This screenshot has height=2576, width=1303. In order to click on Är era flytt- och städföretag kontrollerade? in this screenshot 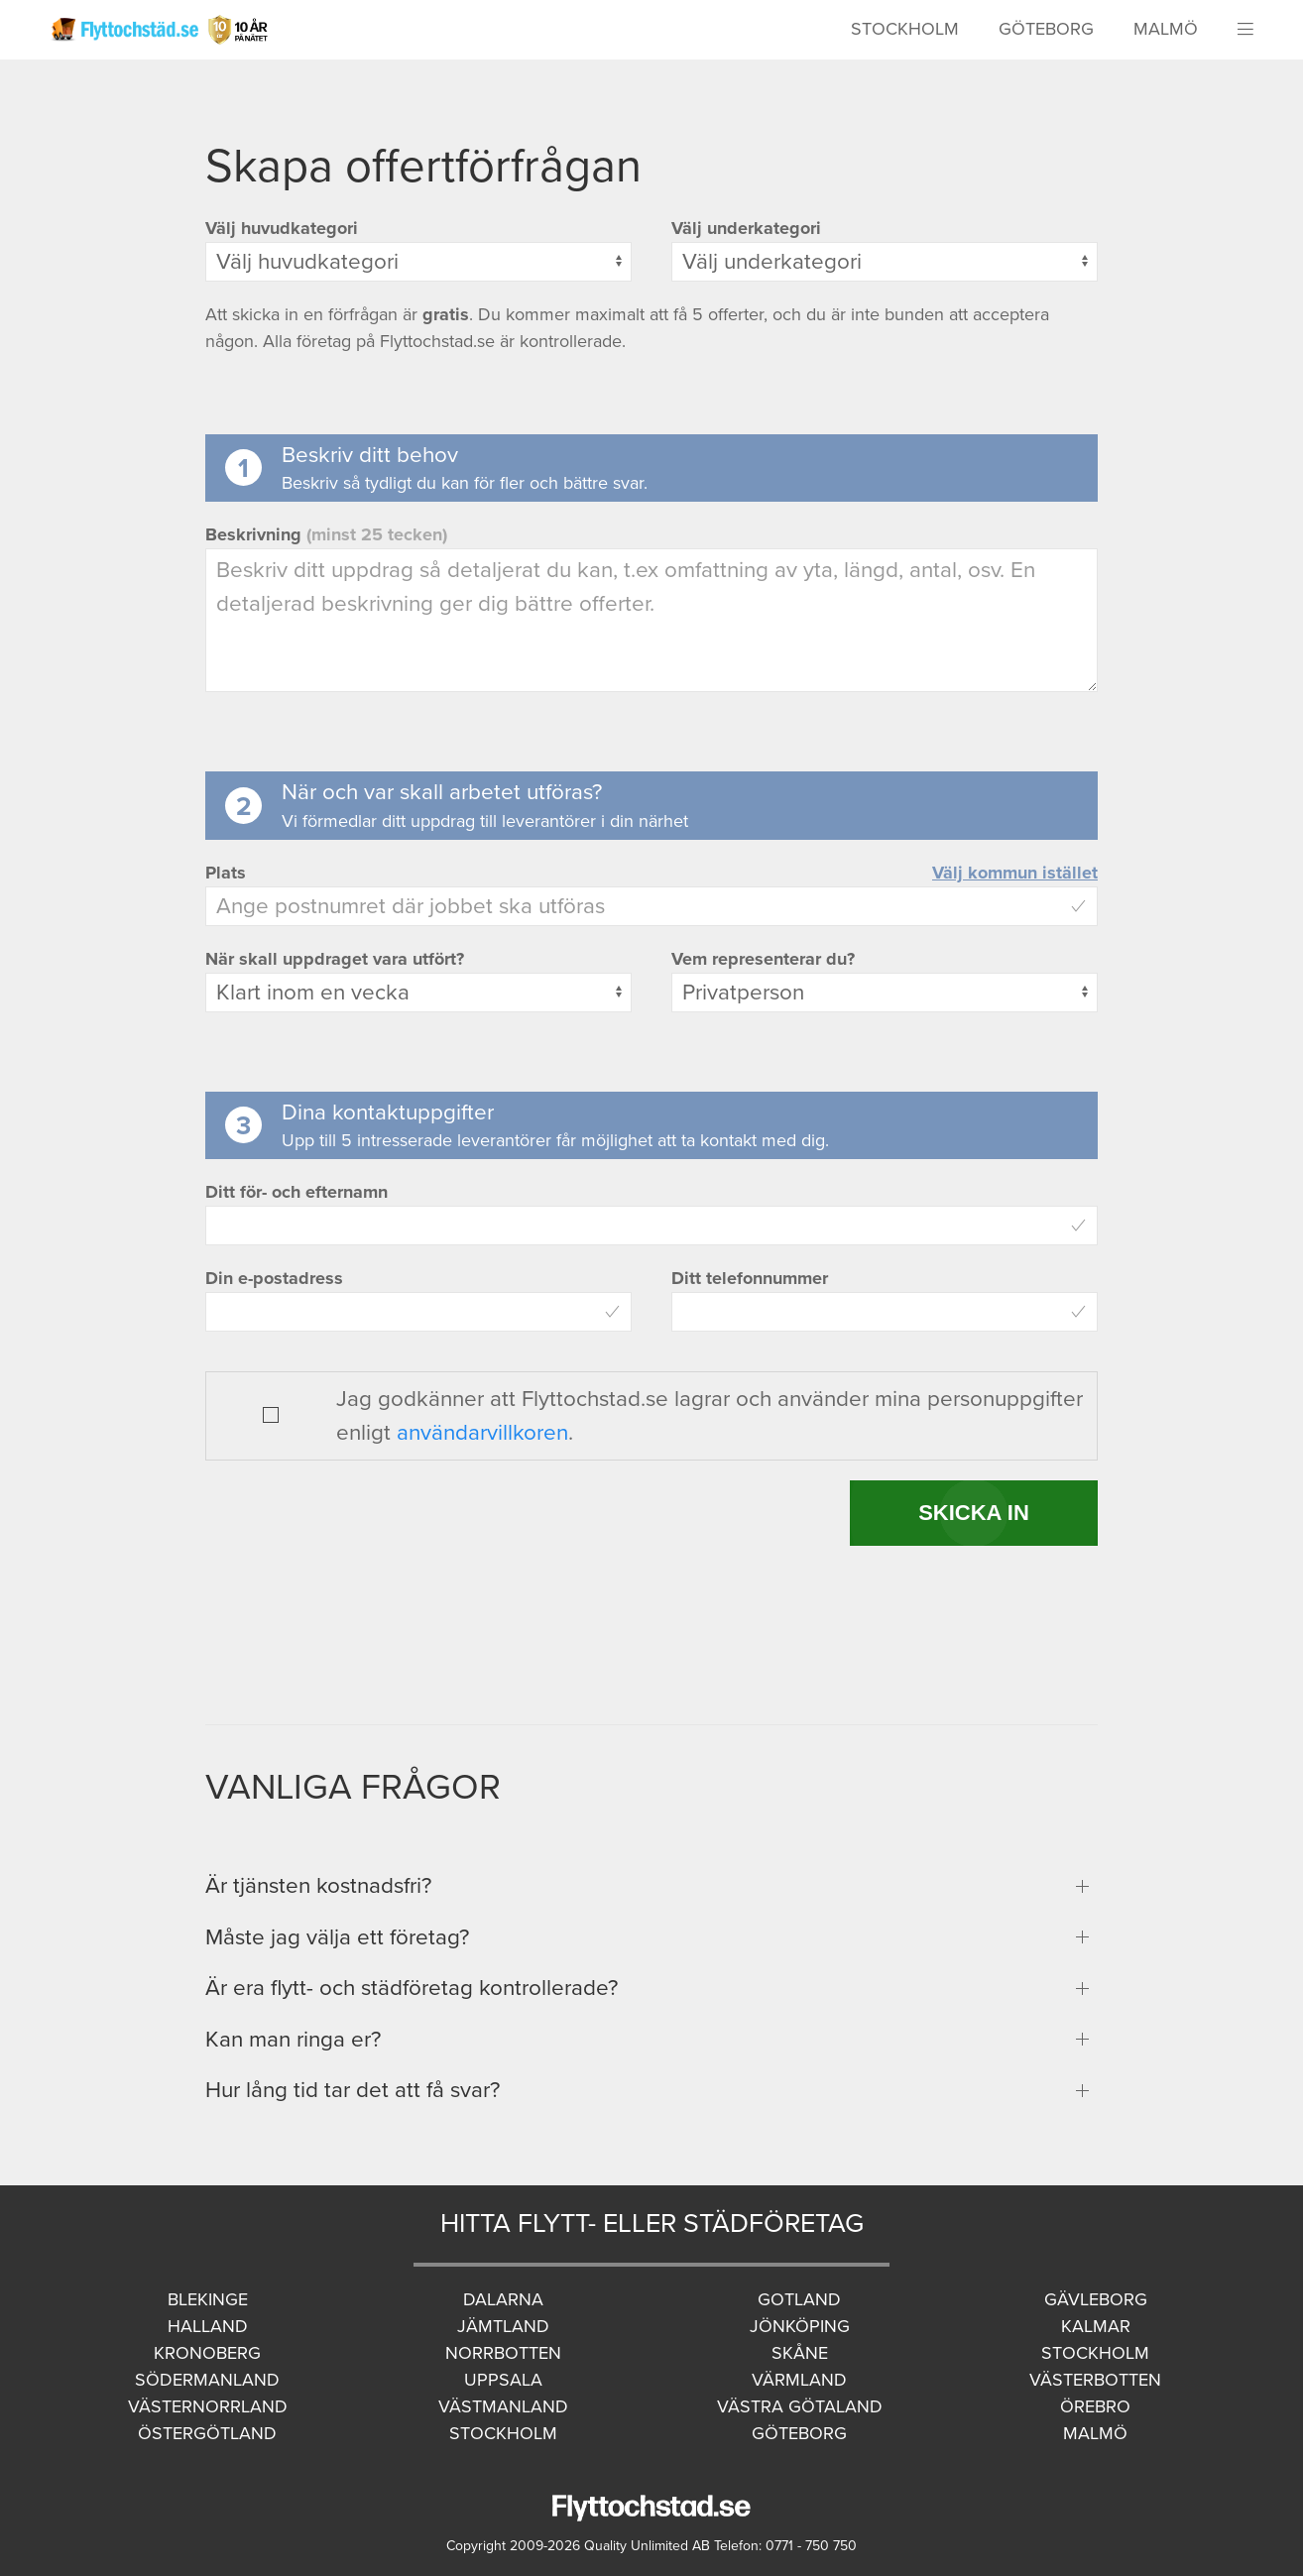, I will do `click(411, 1987)`.